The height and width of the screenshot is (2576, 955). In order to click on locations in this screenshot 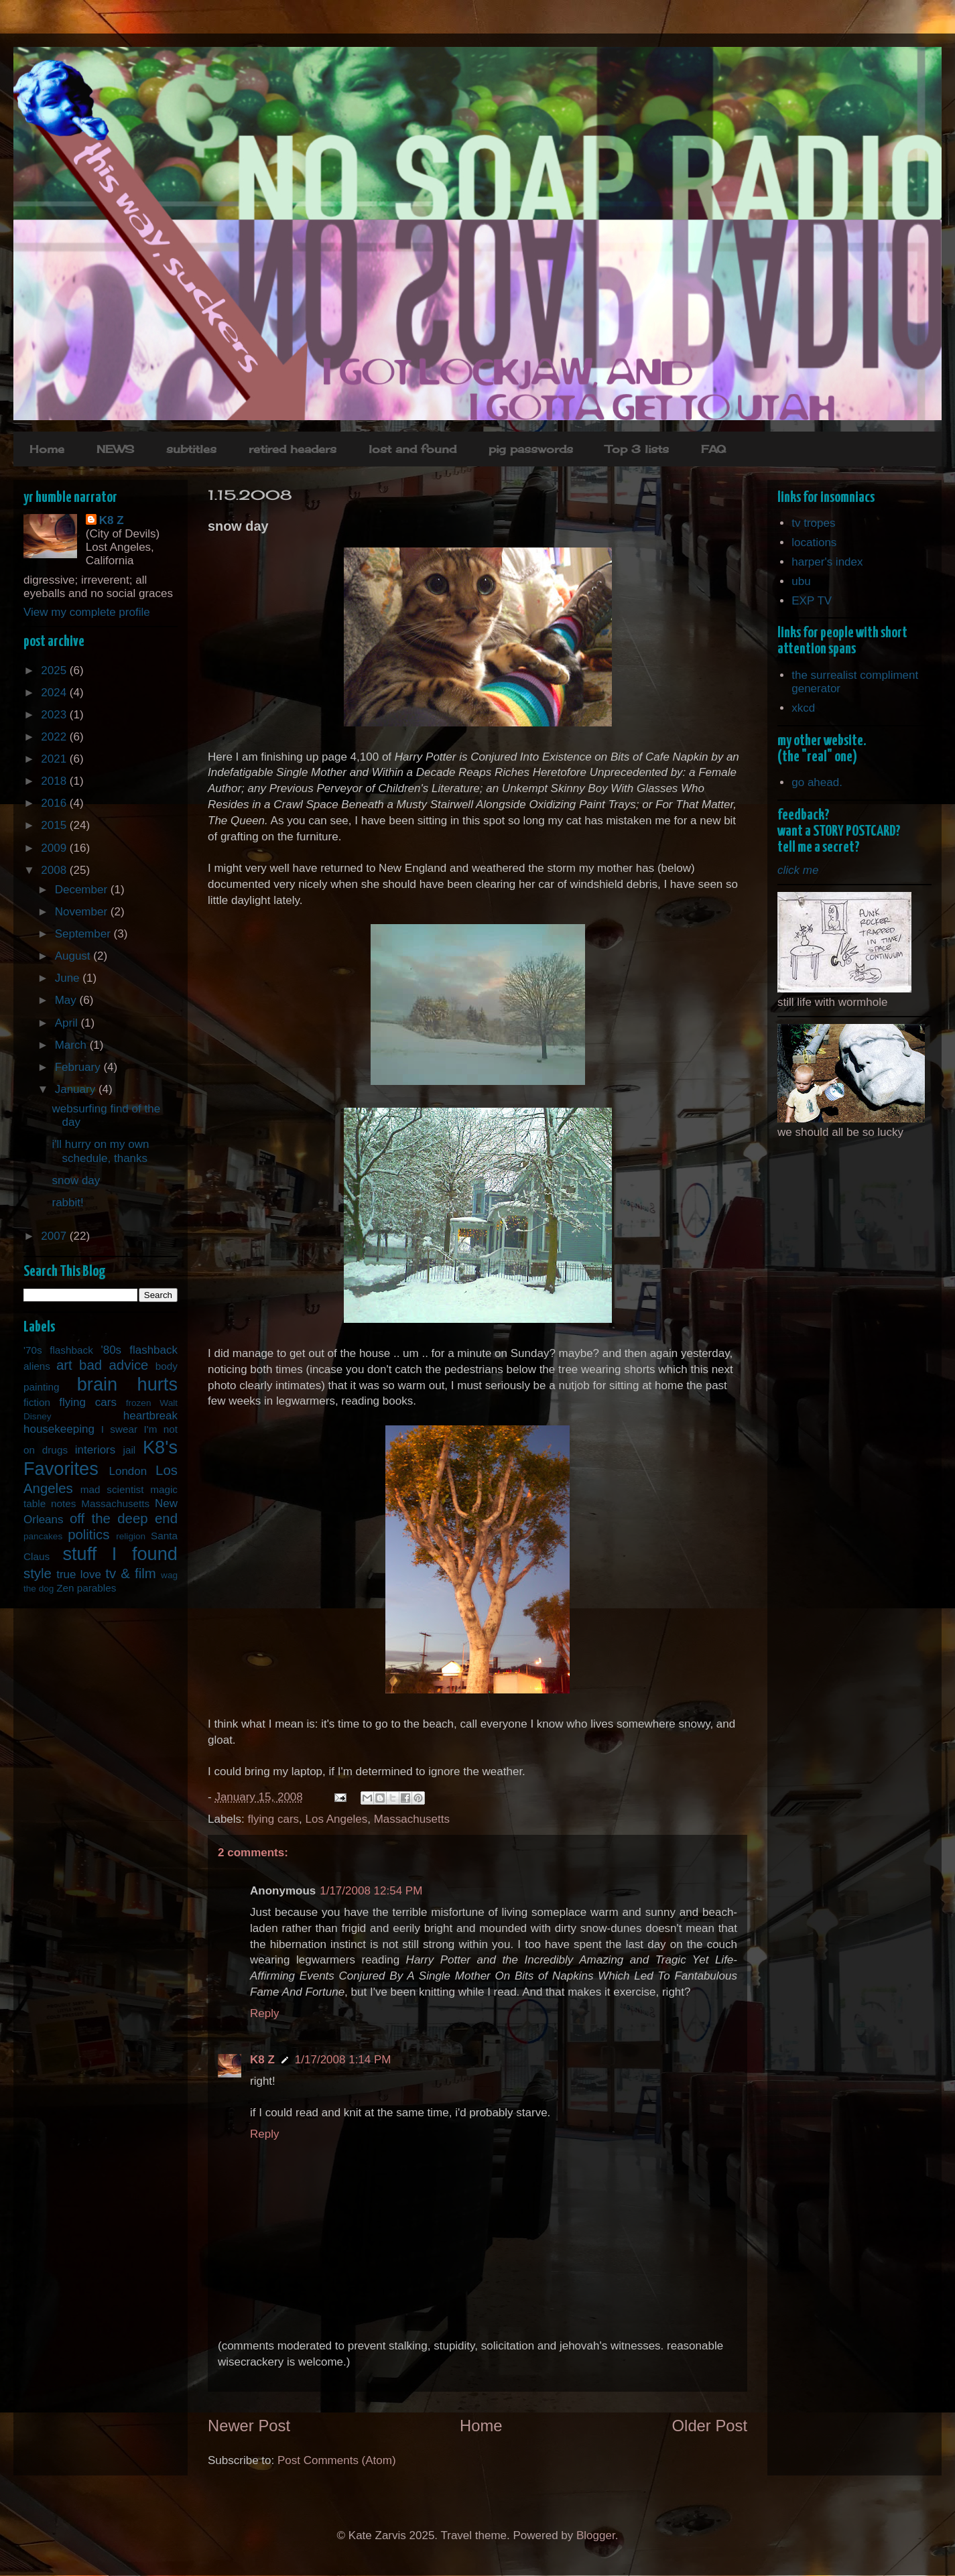, I will do `click(813, 542)`.